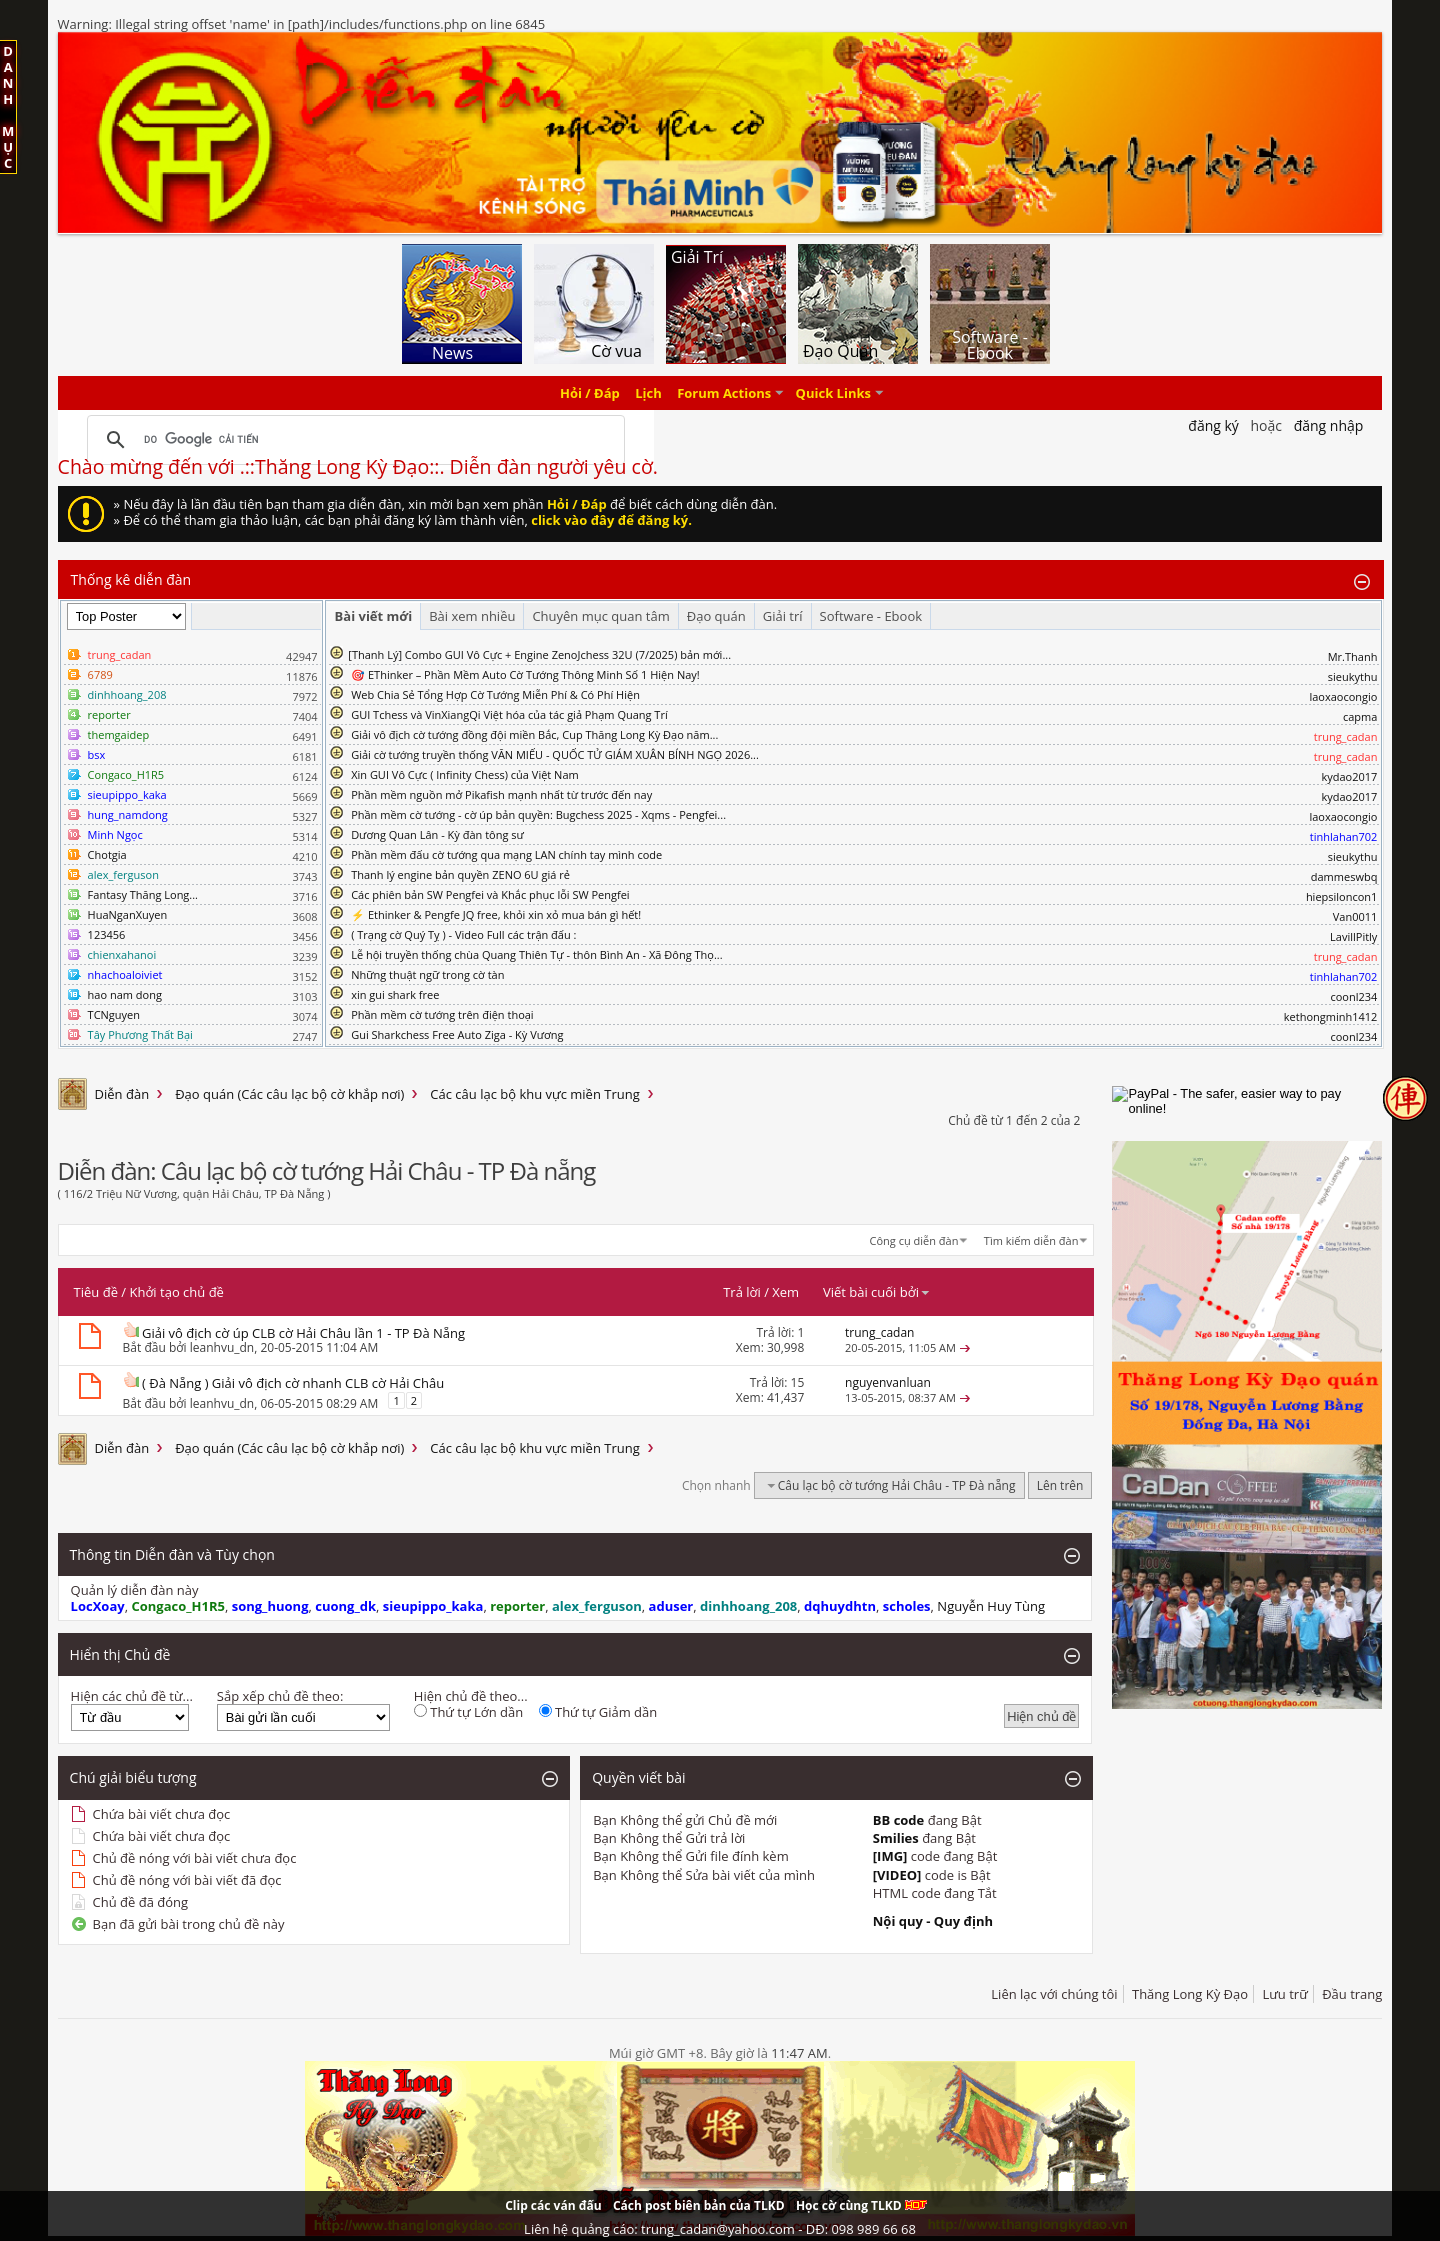 This screenshot has width=1440, height=2241. I want to click on coonl234, so click(1353, 996).